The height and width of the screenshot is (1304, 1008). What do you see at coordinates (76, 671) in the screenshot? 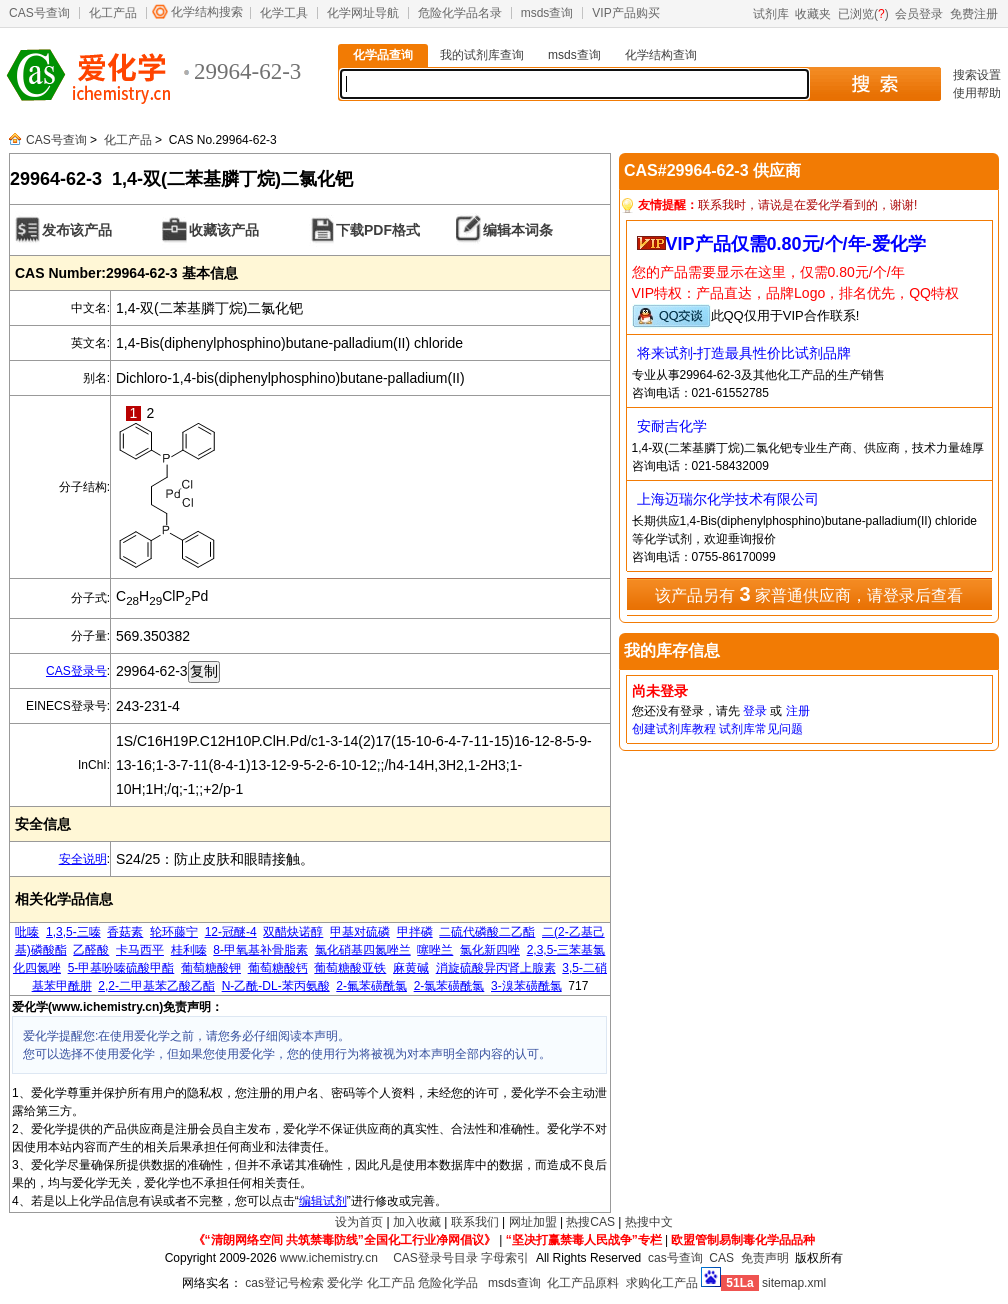
I see `CAS登录号` at bounding box center [76, 671].